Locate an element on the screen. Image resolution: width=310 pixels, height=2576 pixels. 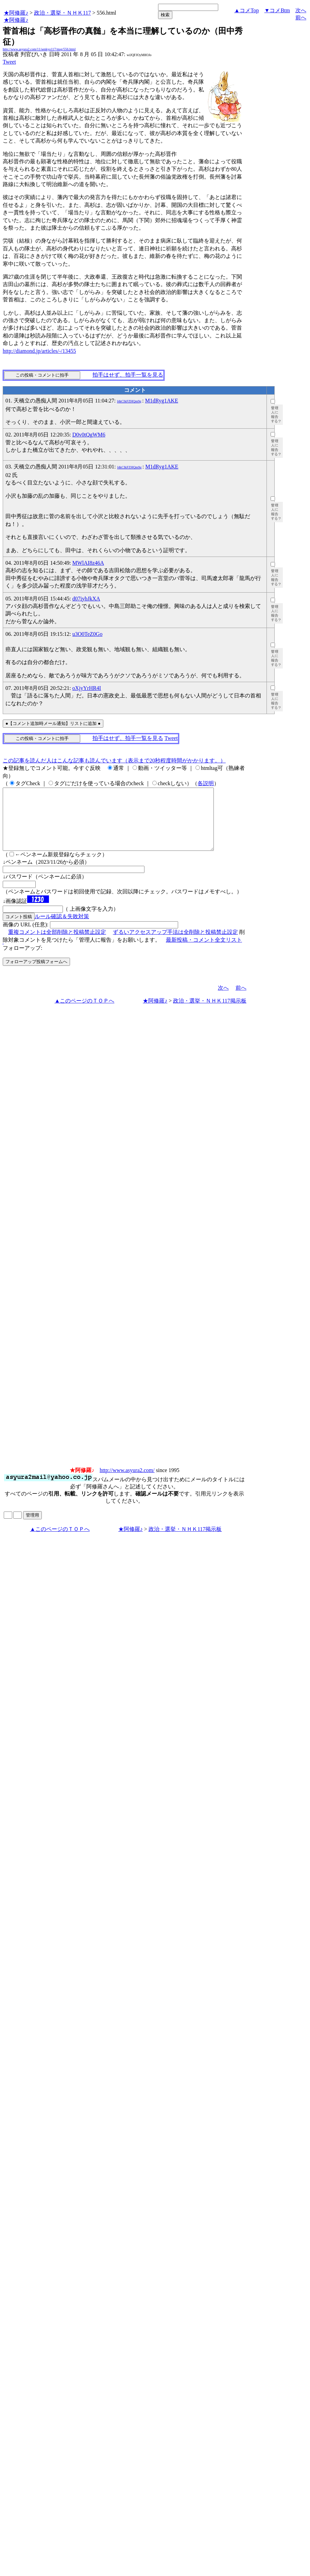
ずるいアクセスアップ手法は全削除と投稿禁止設定 is located at coordinates (175, 944).